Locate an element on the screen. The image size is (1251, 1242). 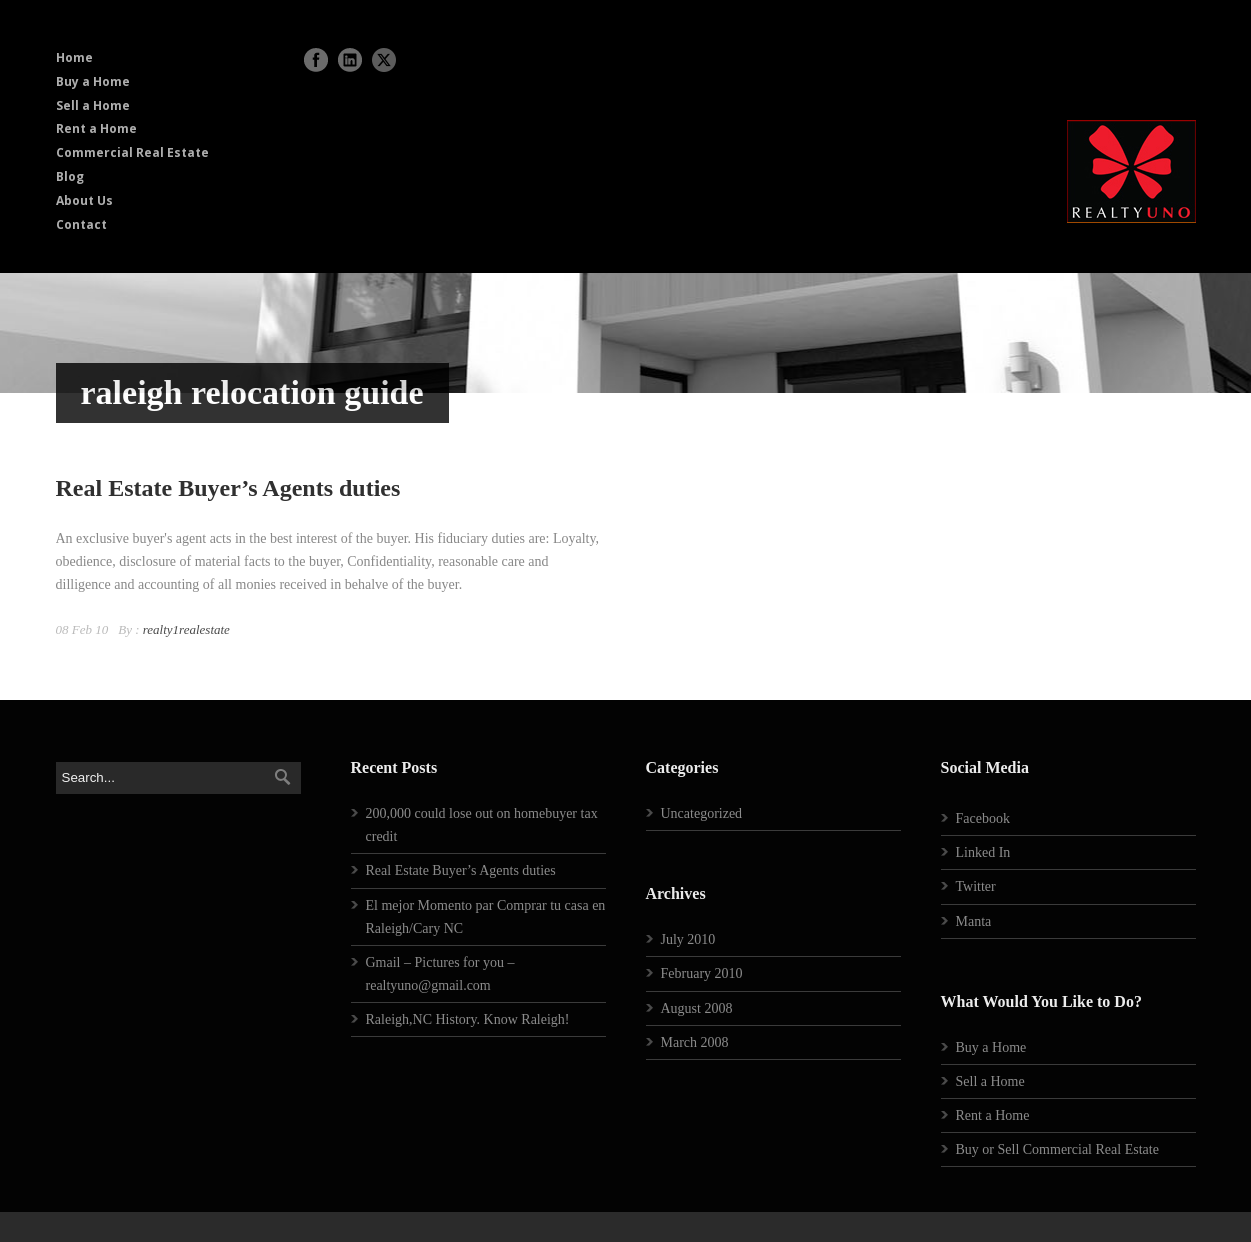
February 2010 is located at coordinates (702, 973).